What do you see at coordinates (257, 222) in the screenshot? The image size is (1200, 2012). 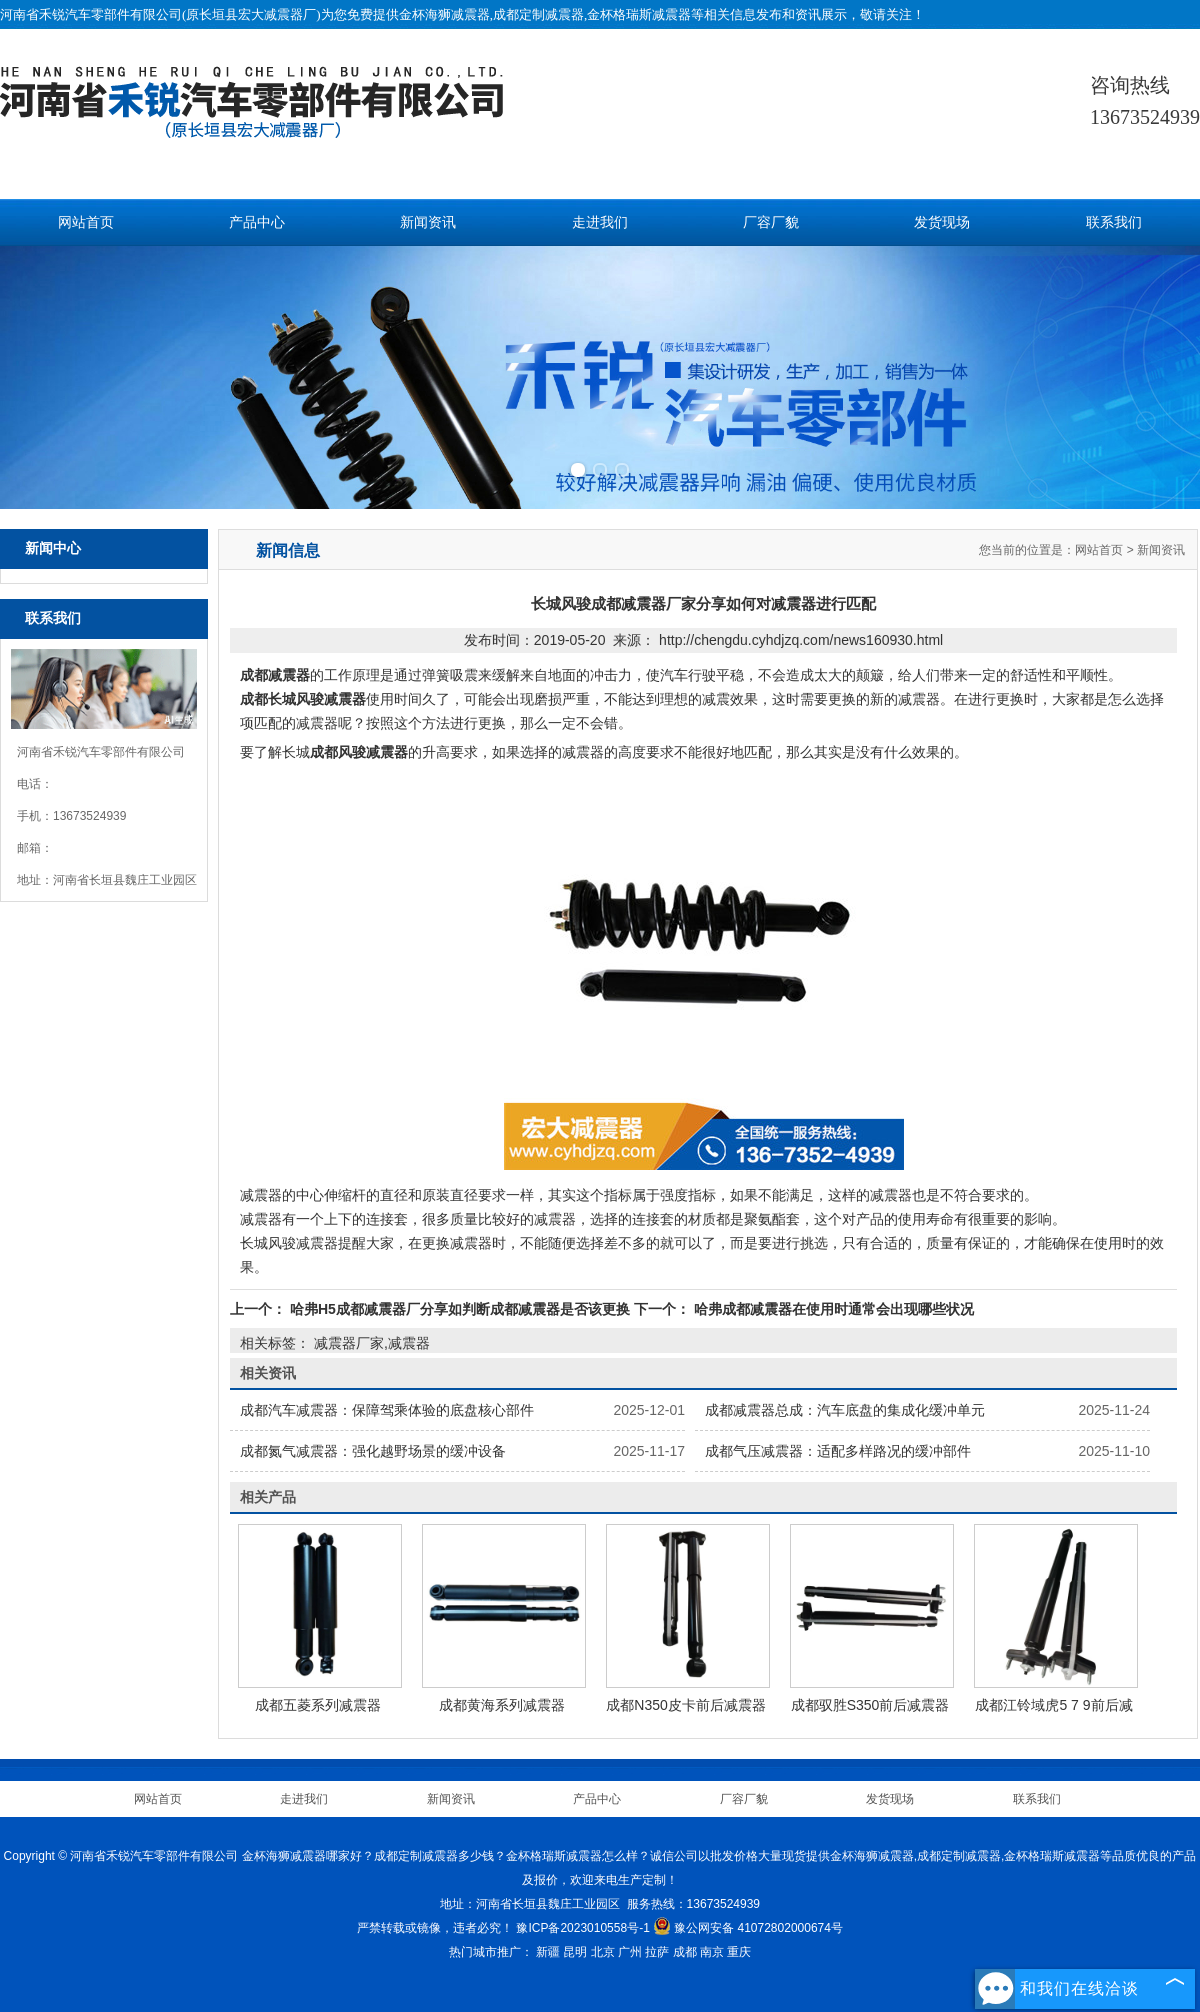 I see `产品中心` at bounding box center [257, 222].